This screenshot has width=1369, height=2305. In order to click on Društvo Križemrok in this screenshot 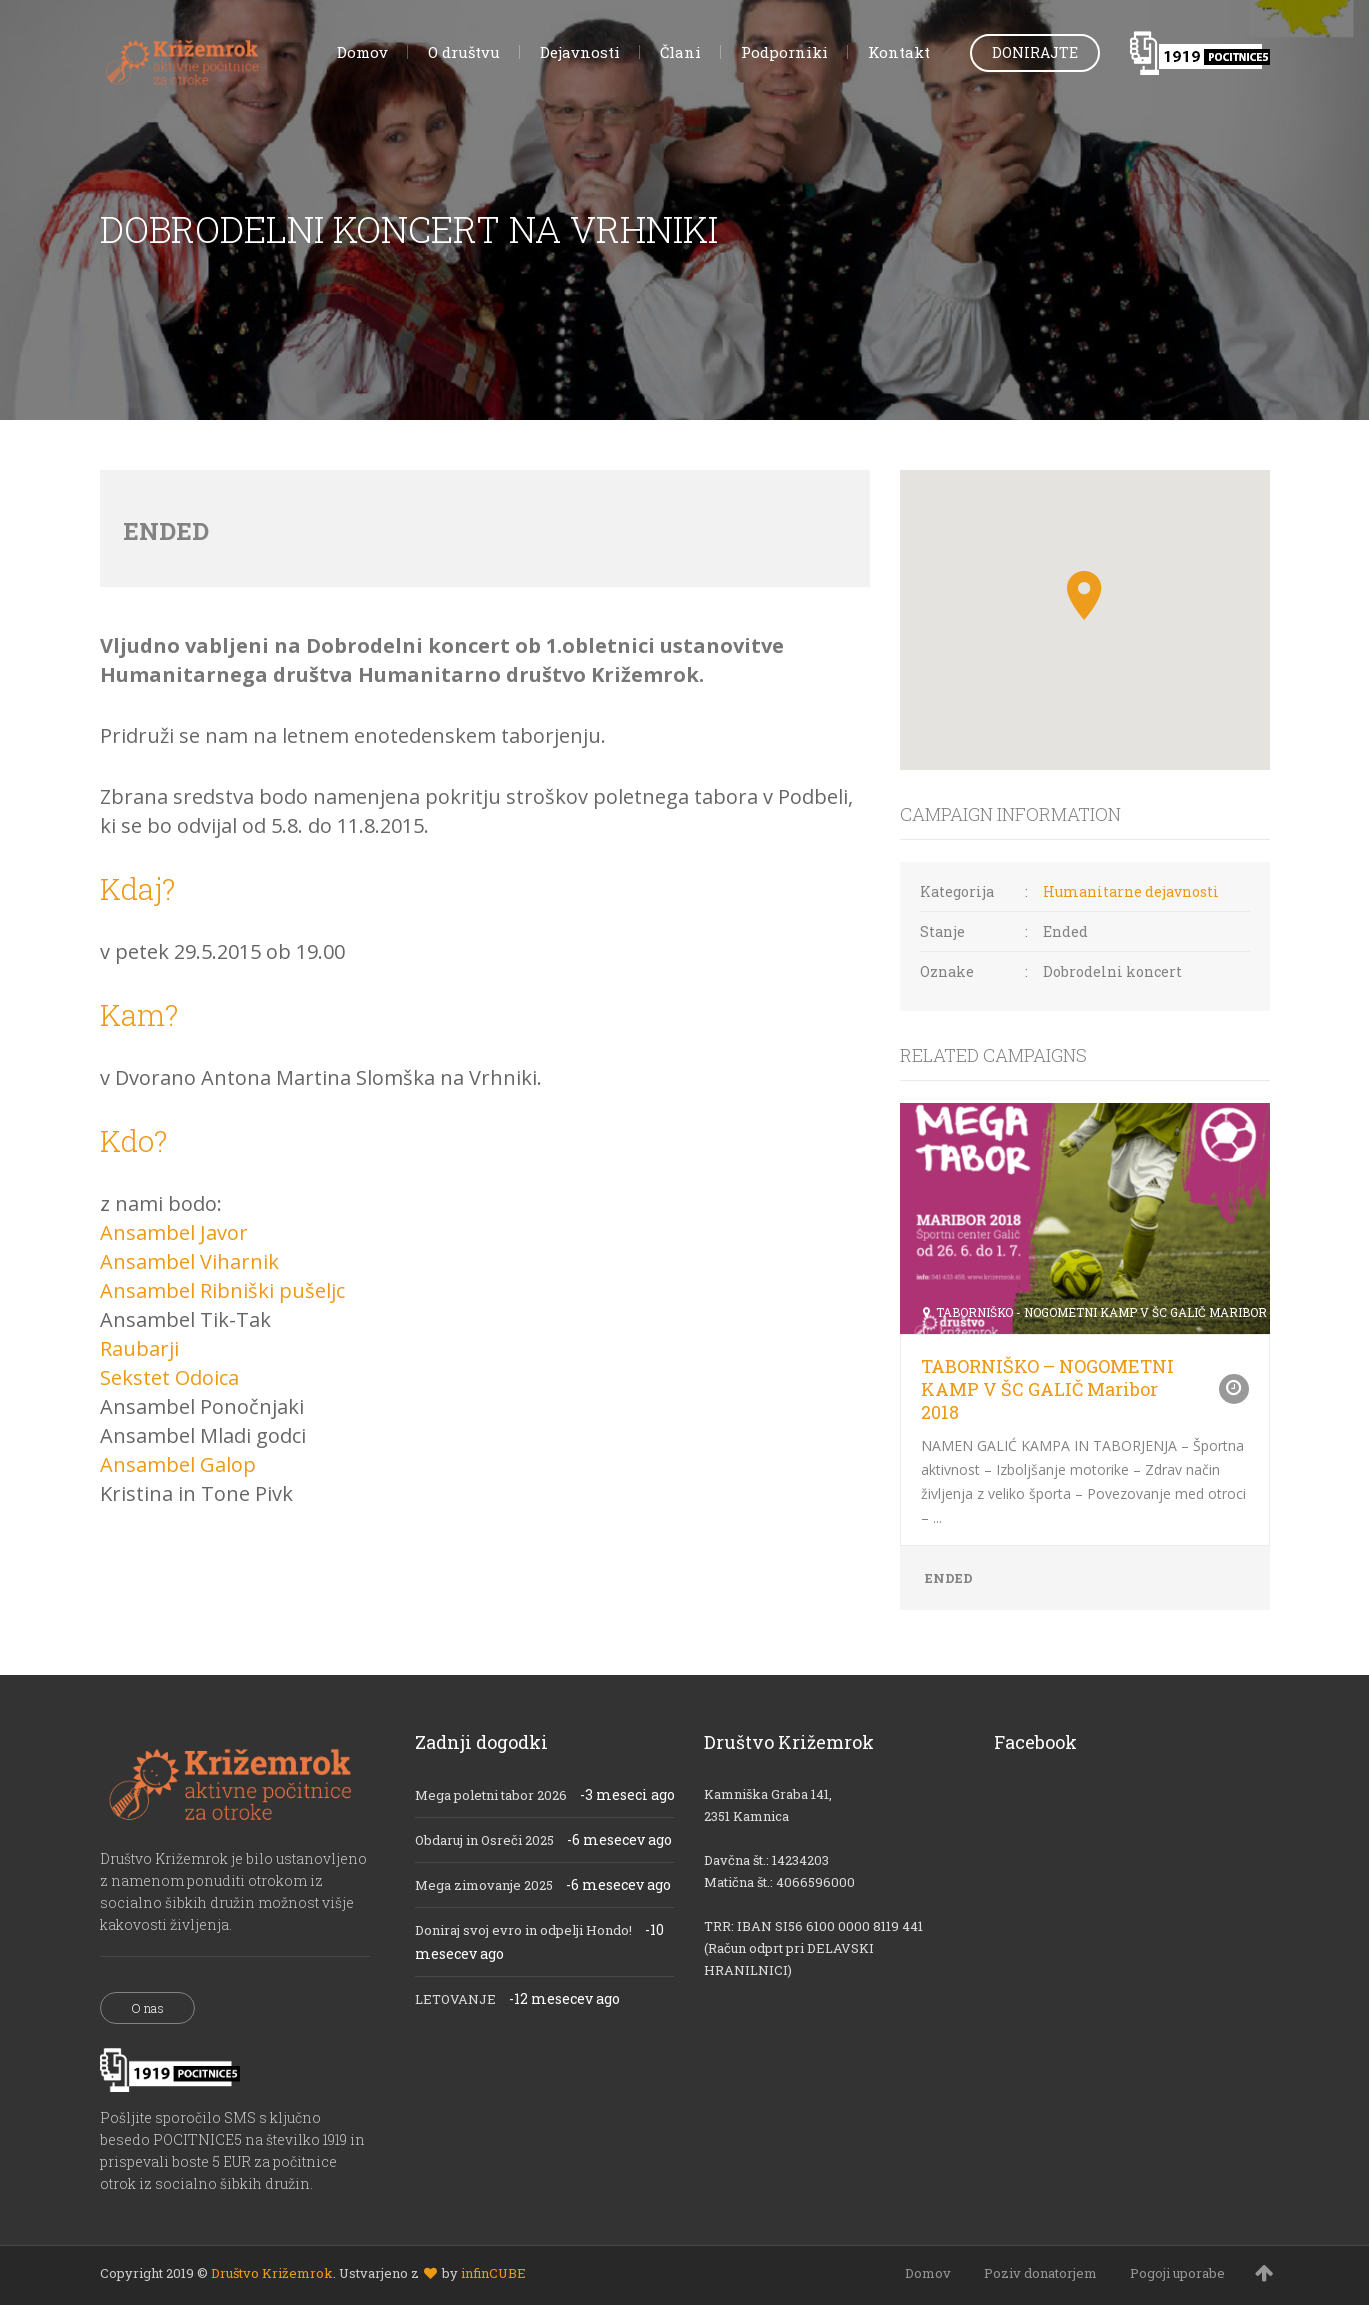, I will do `click(272, 2273)`.